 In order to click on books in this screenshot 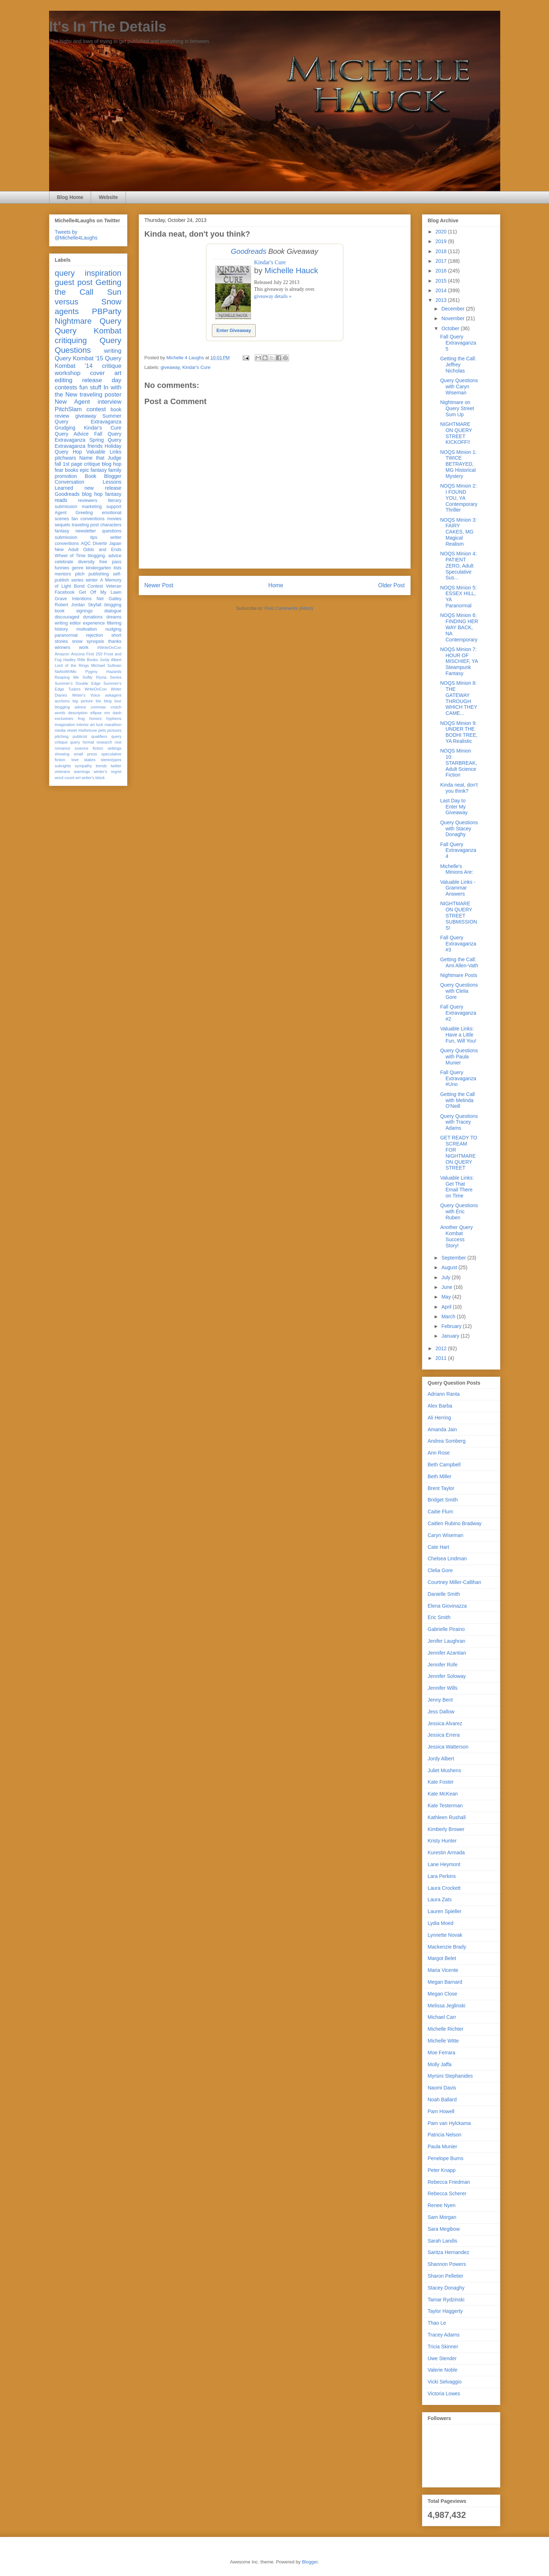, I will do `click(71, 470)`.